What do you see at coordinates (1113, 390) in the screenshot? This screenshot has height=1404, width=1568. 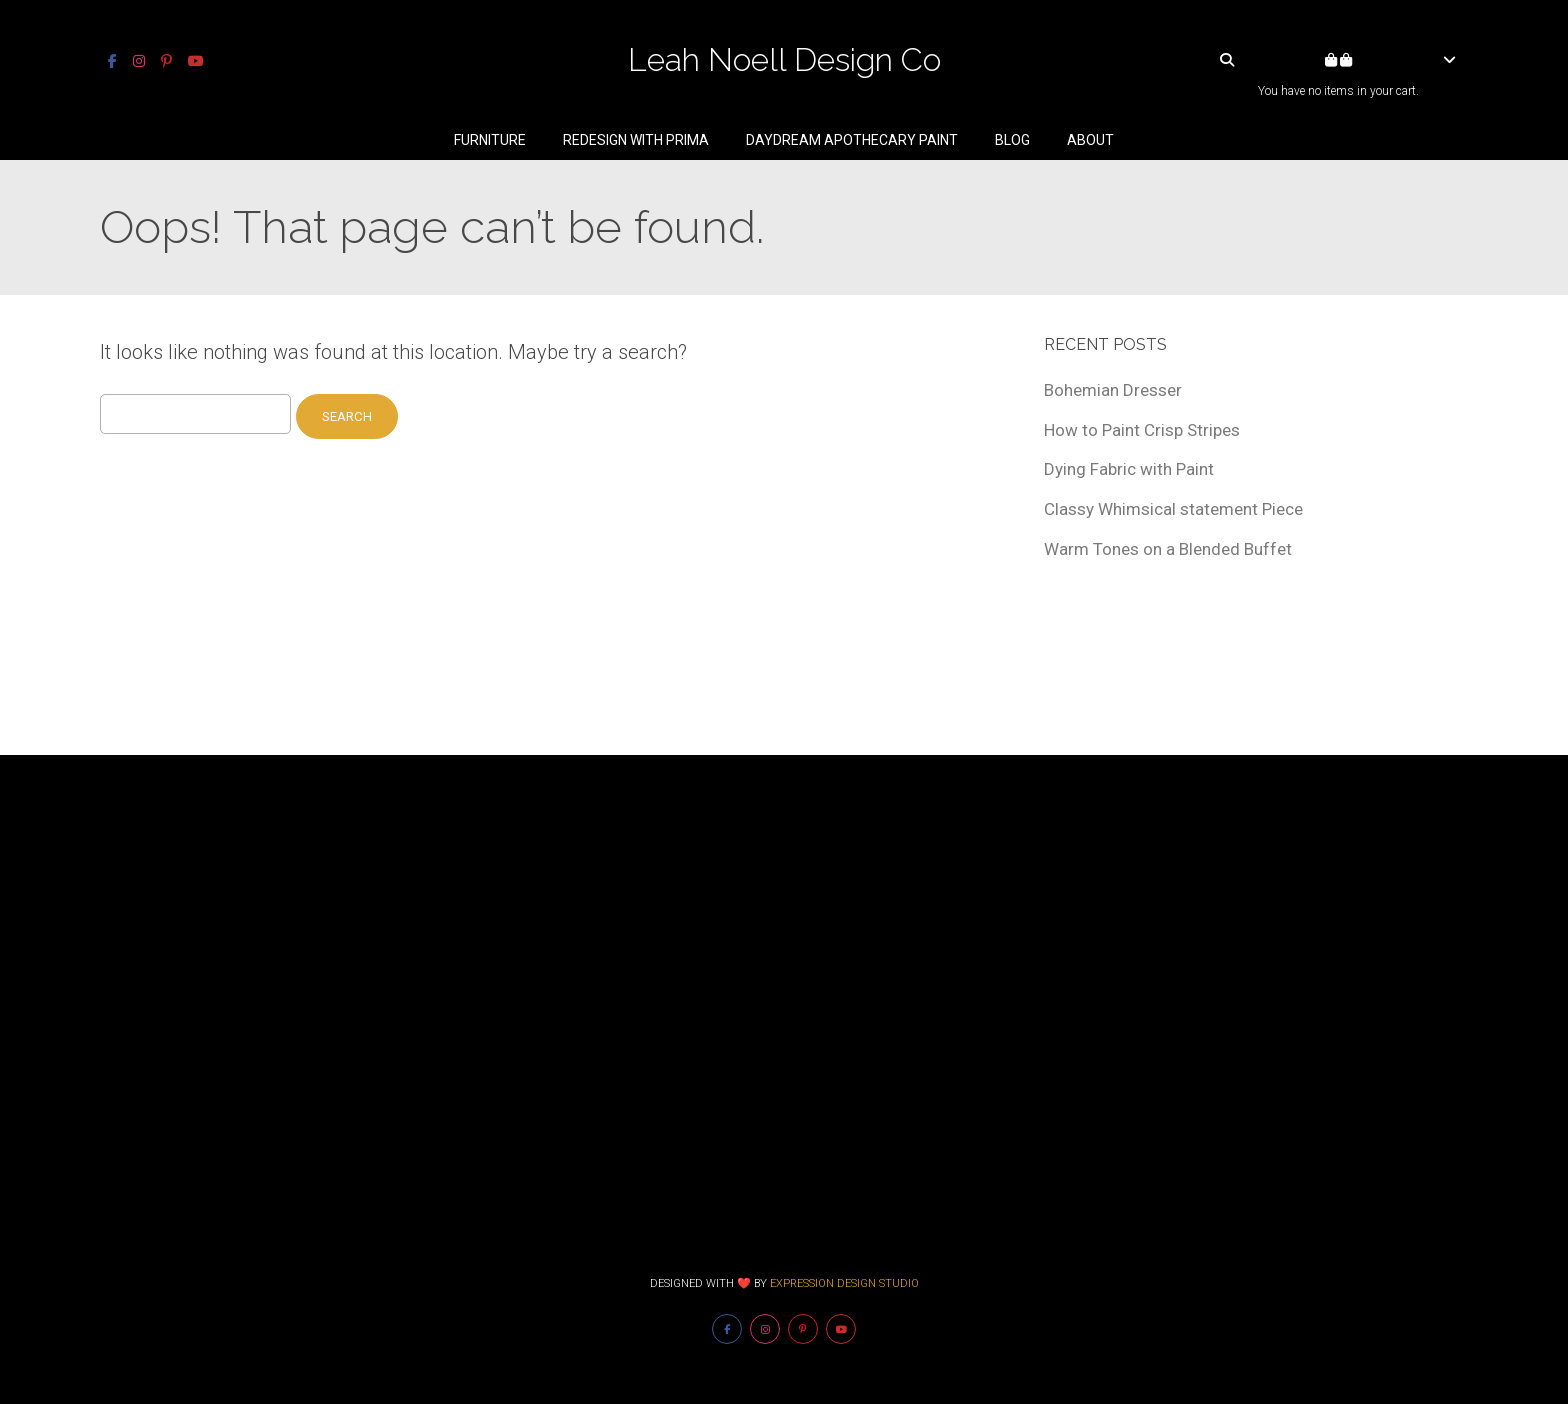 I see `Bohemian Dresser` at bounding box center [1113, 390].